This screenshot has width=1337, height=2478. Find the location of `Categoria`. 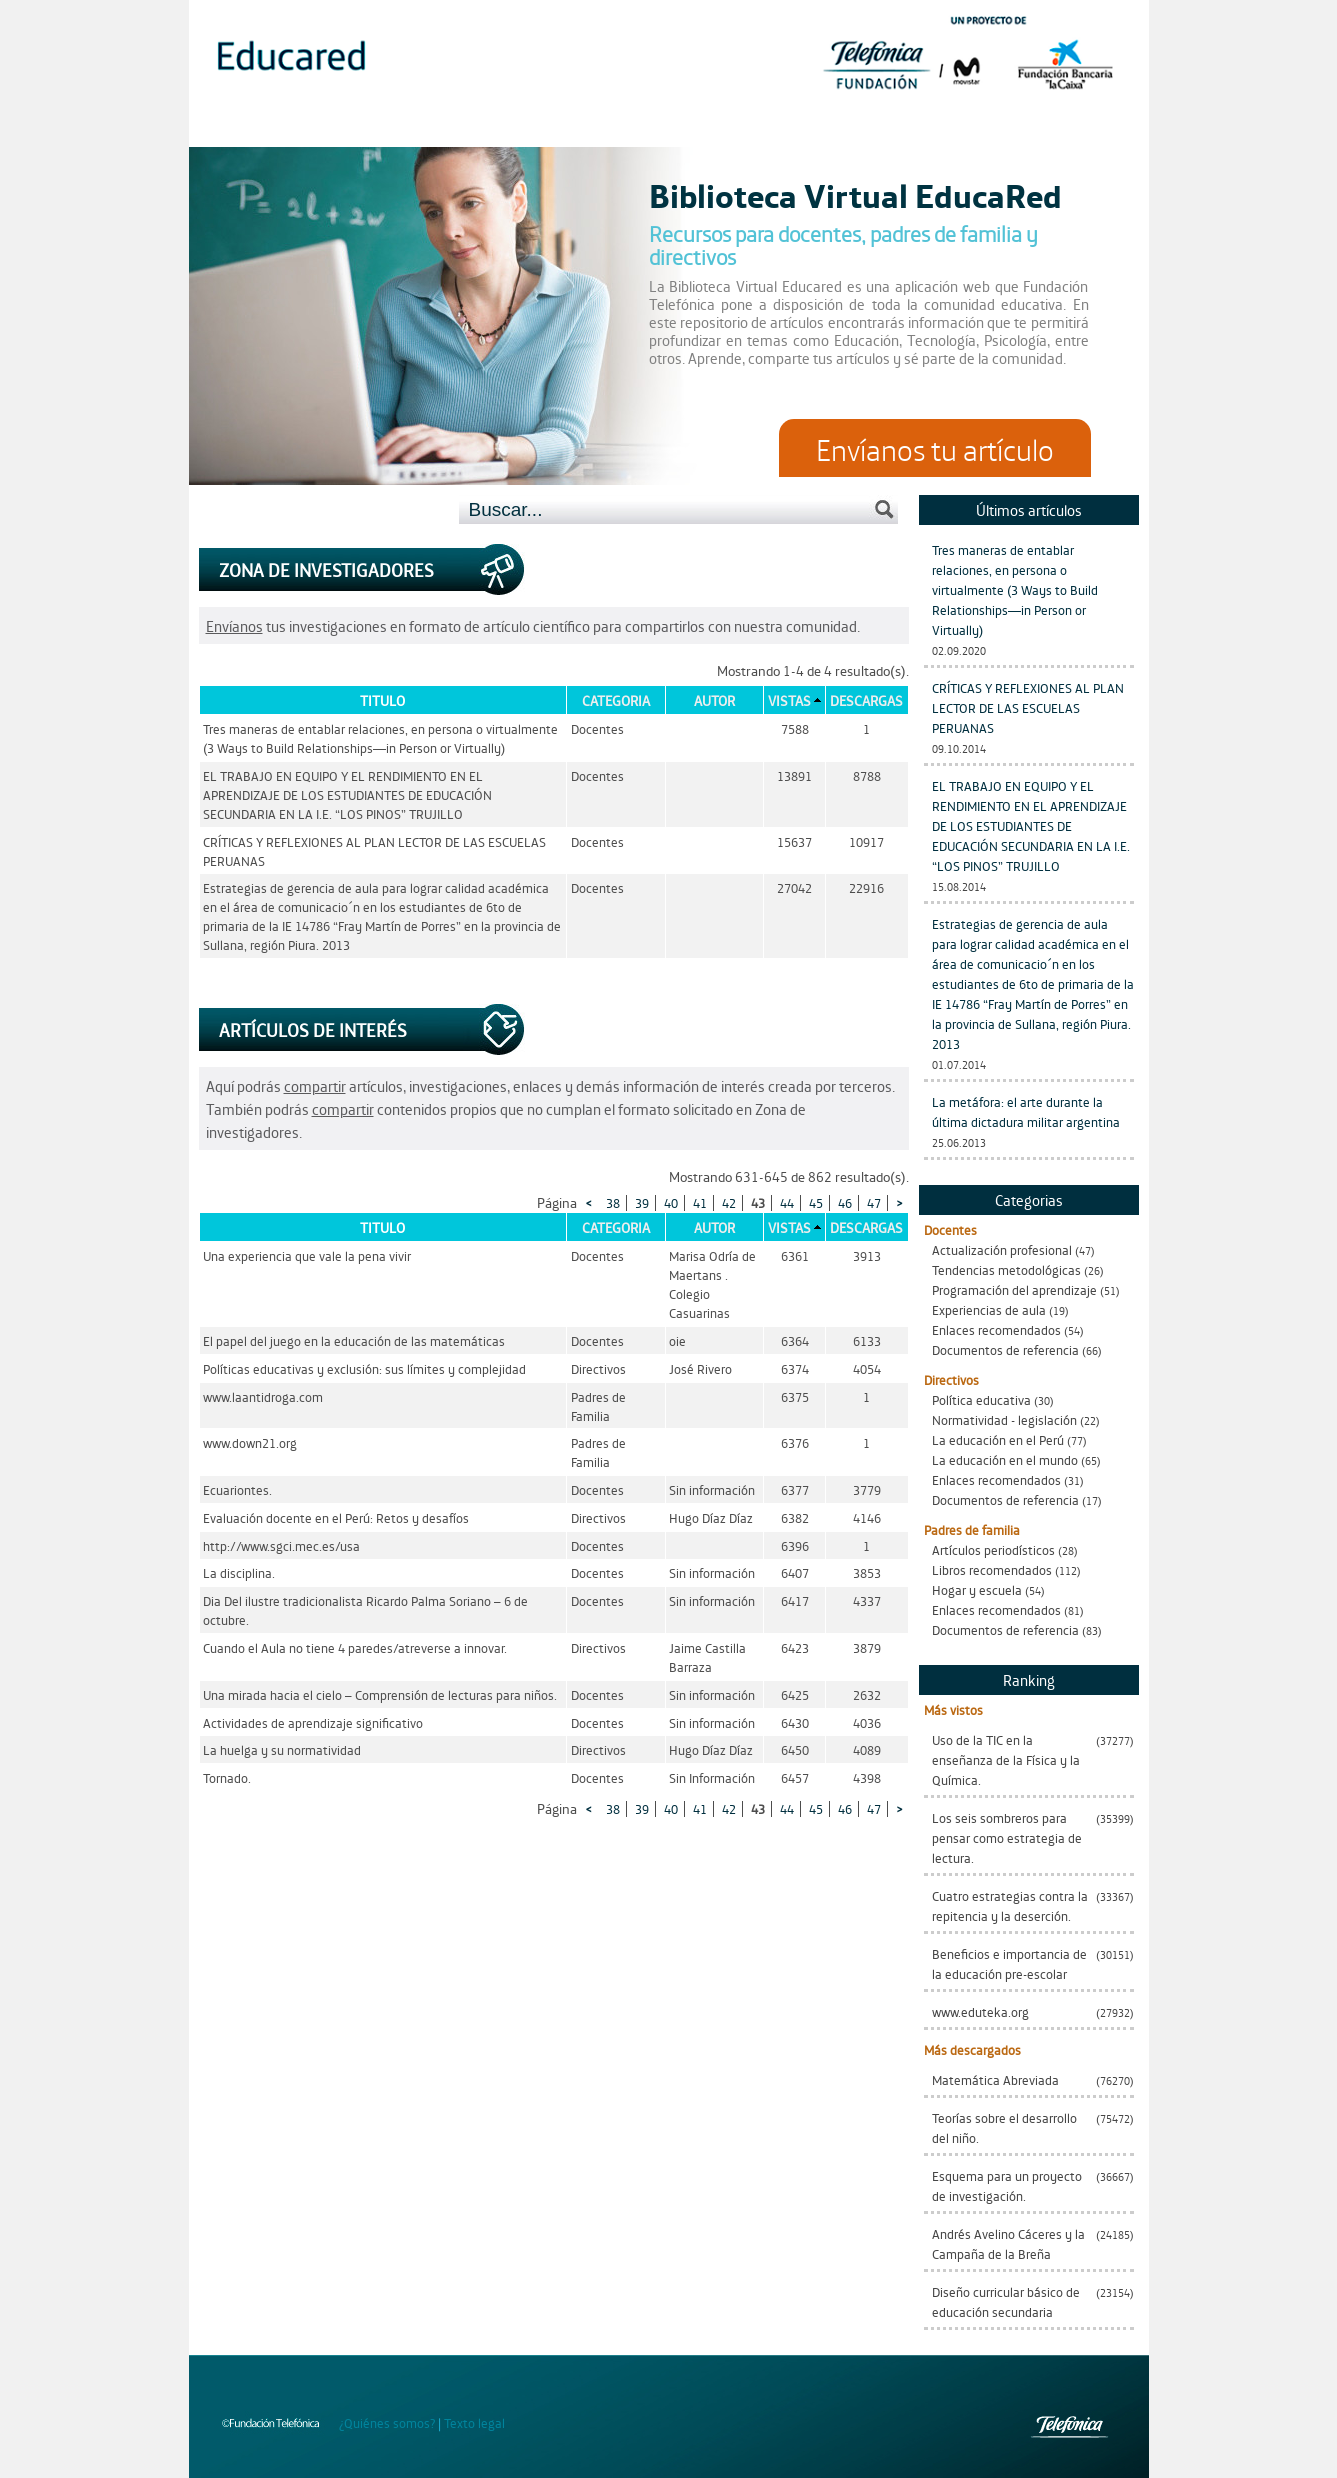

Categoria is located at coordinates (616, 700).